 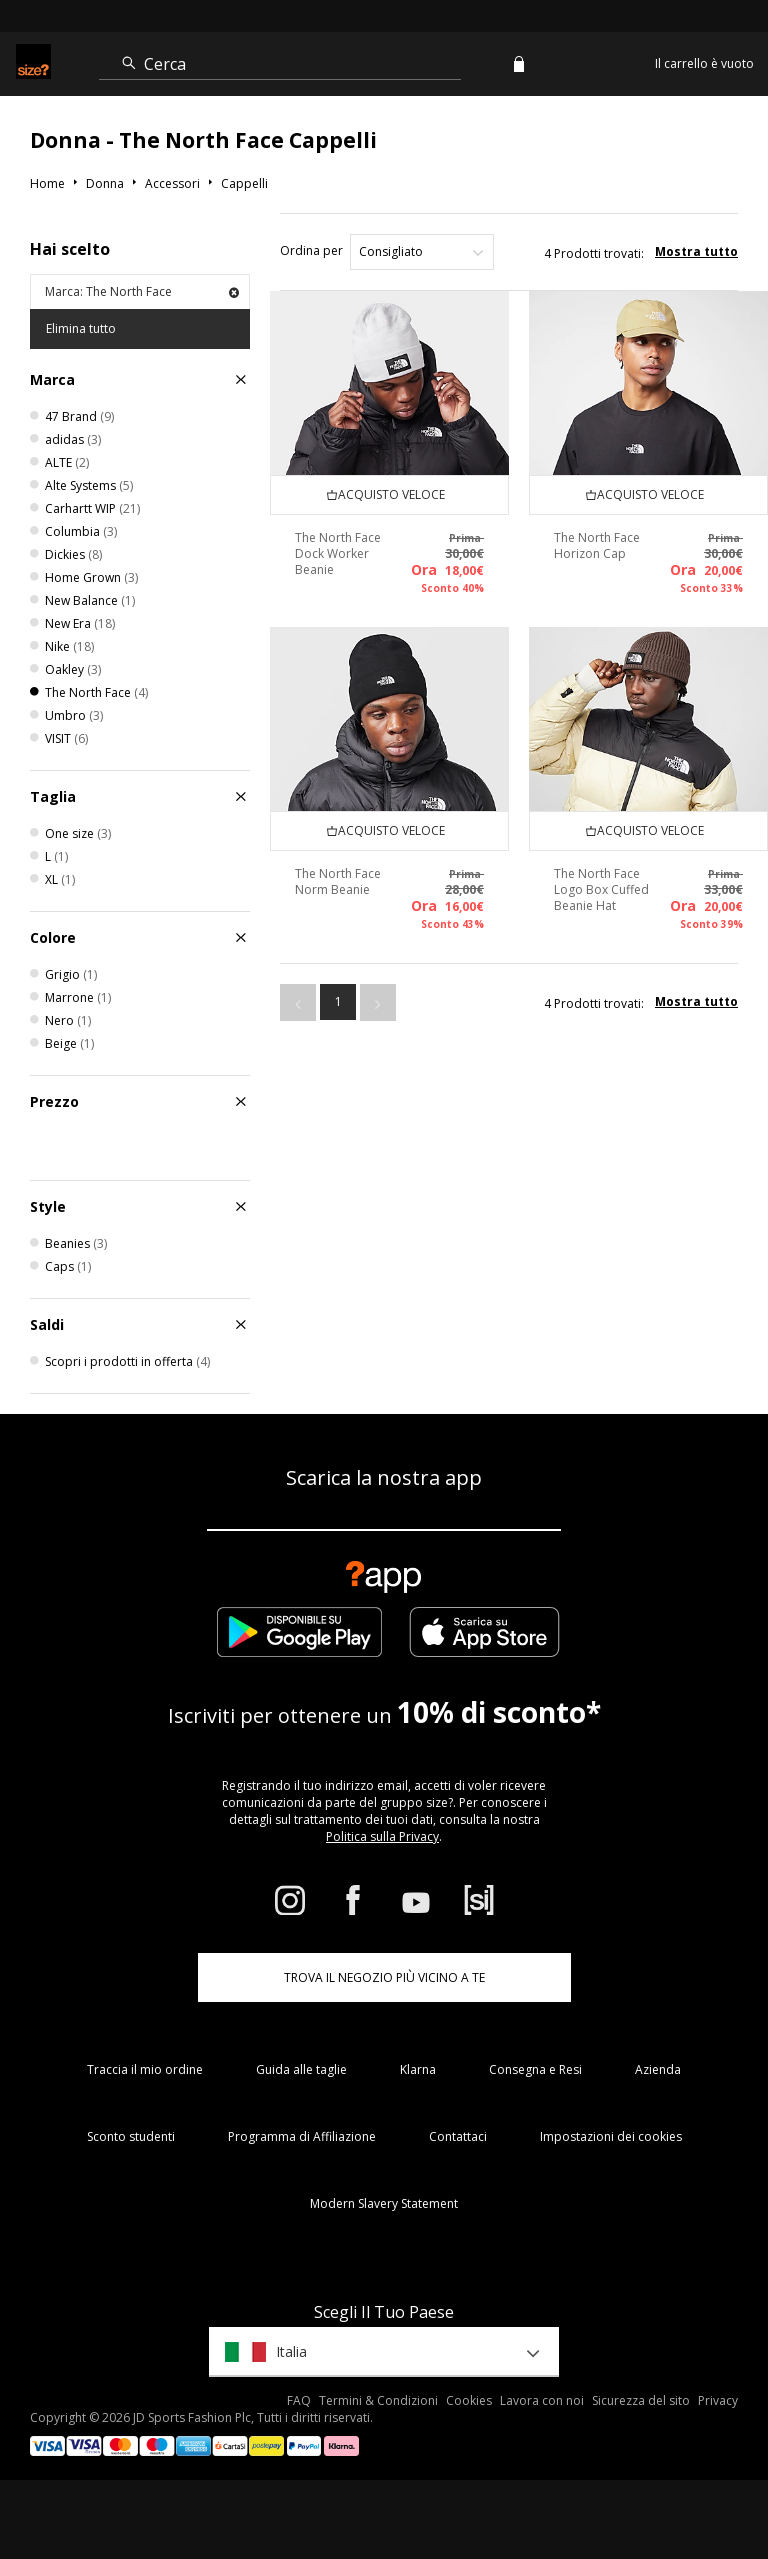 I want to click on The North Face Horizon Cap, so click(x=597, y=545).